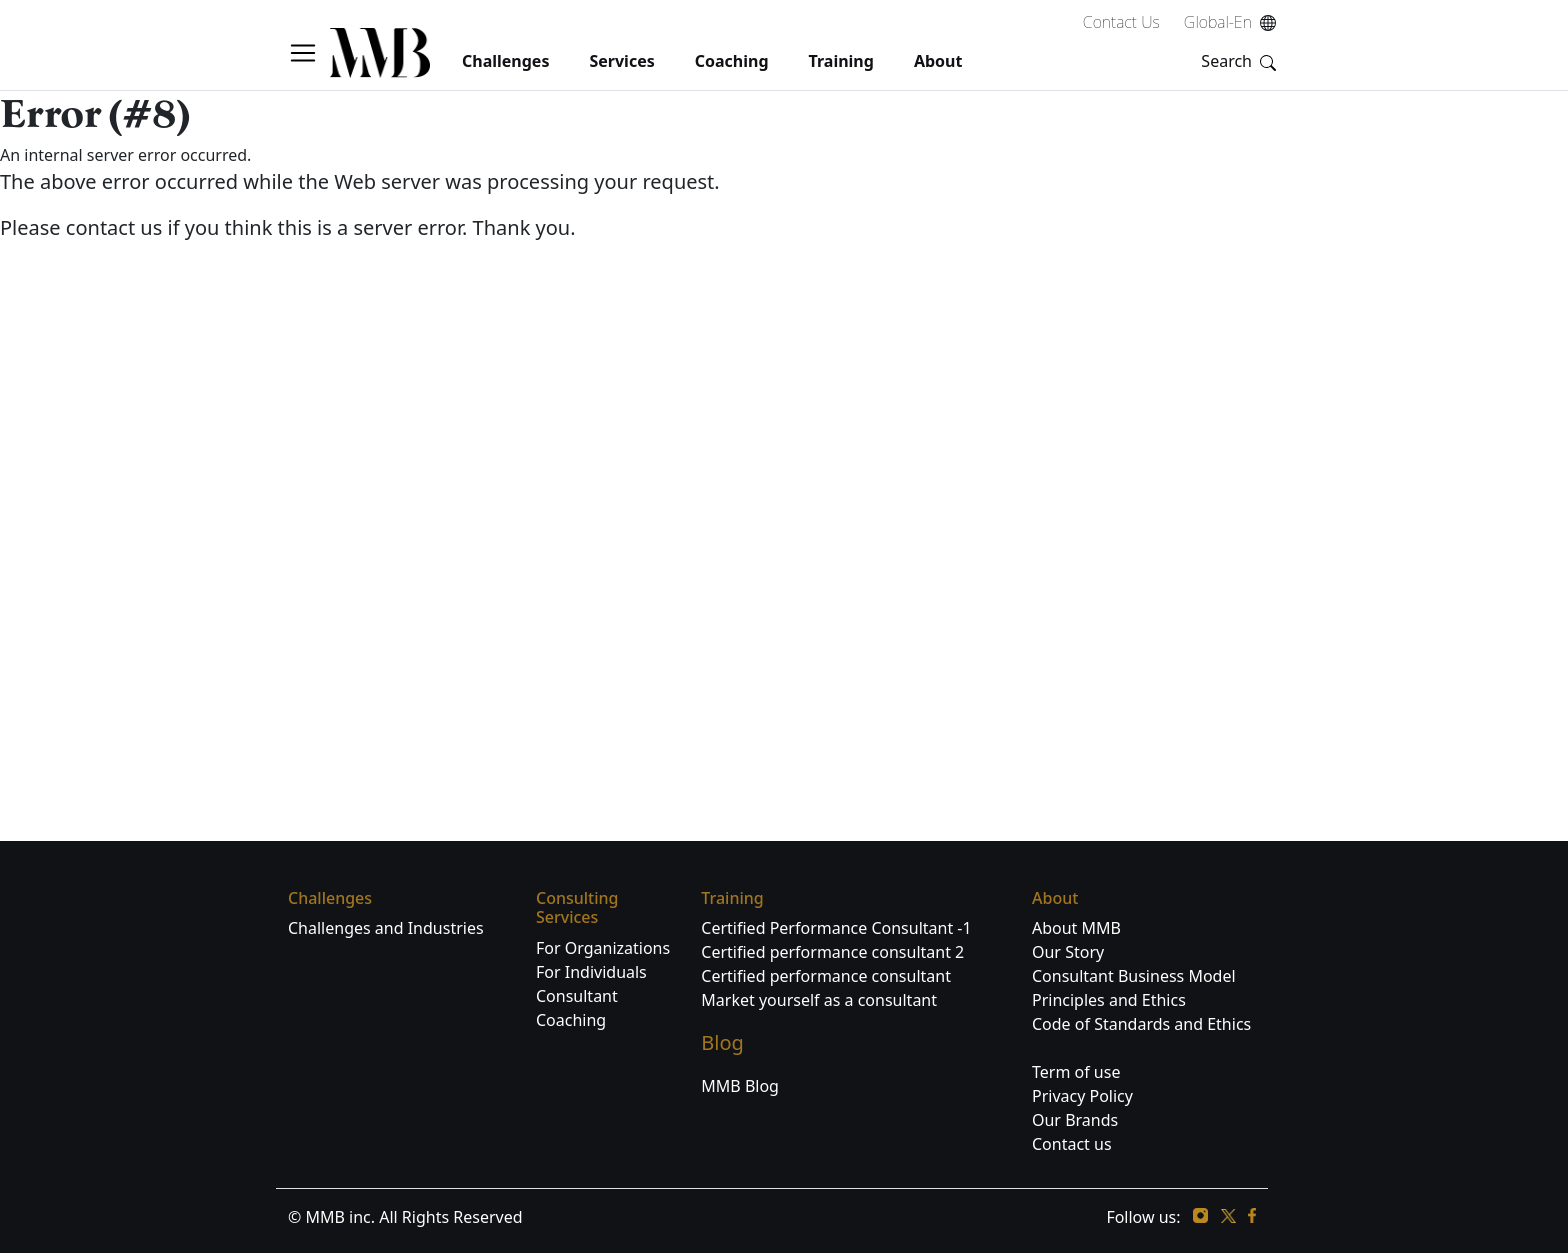 This screenshot has height=1253, width=1568. I want to click on [button], so click(309, 53).